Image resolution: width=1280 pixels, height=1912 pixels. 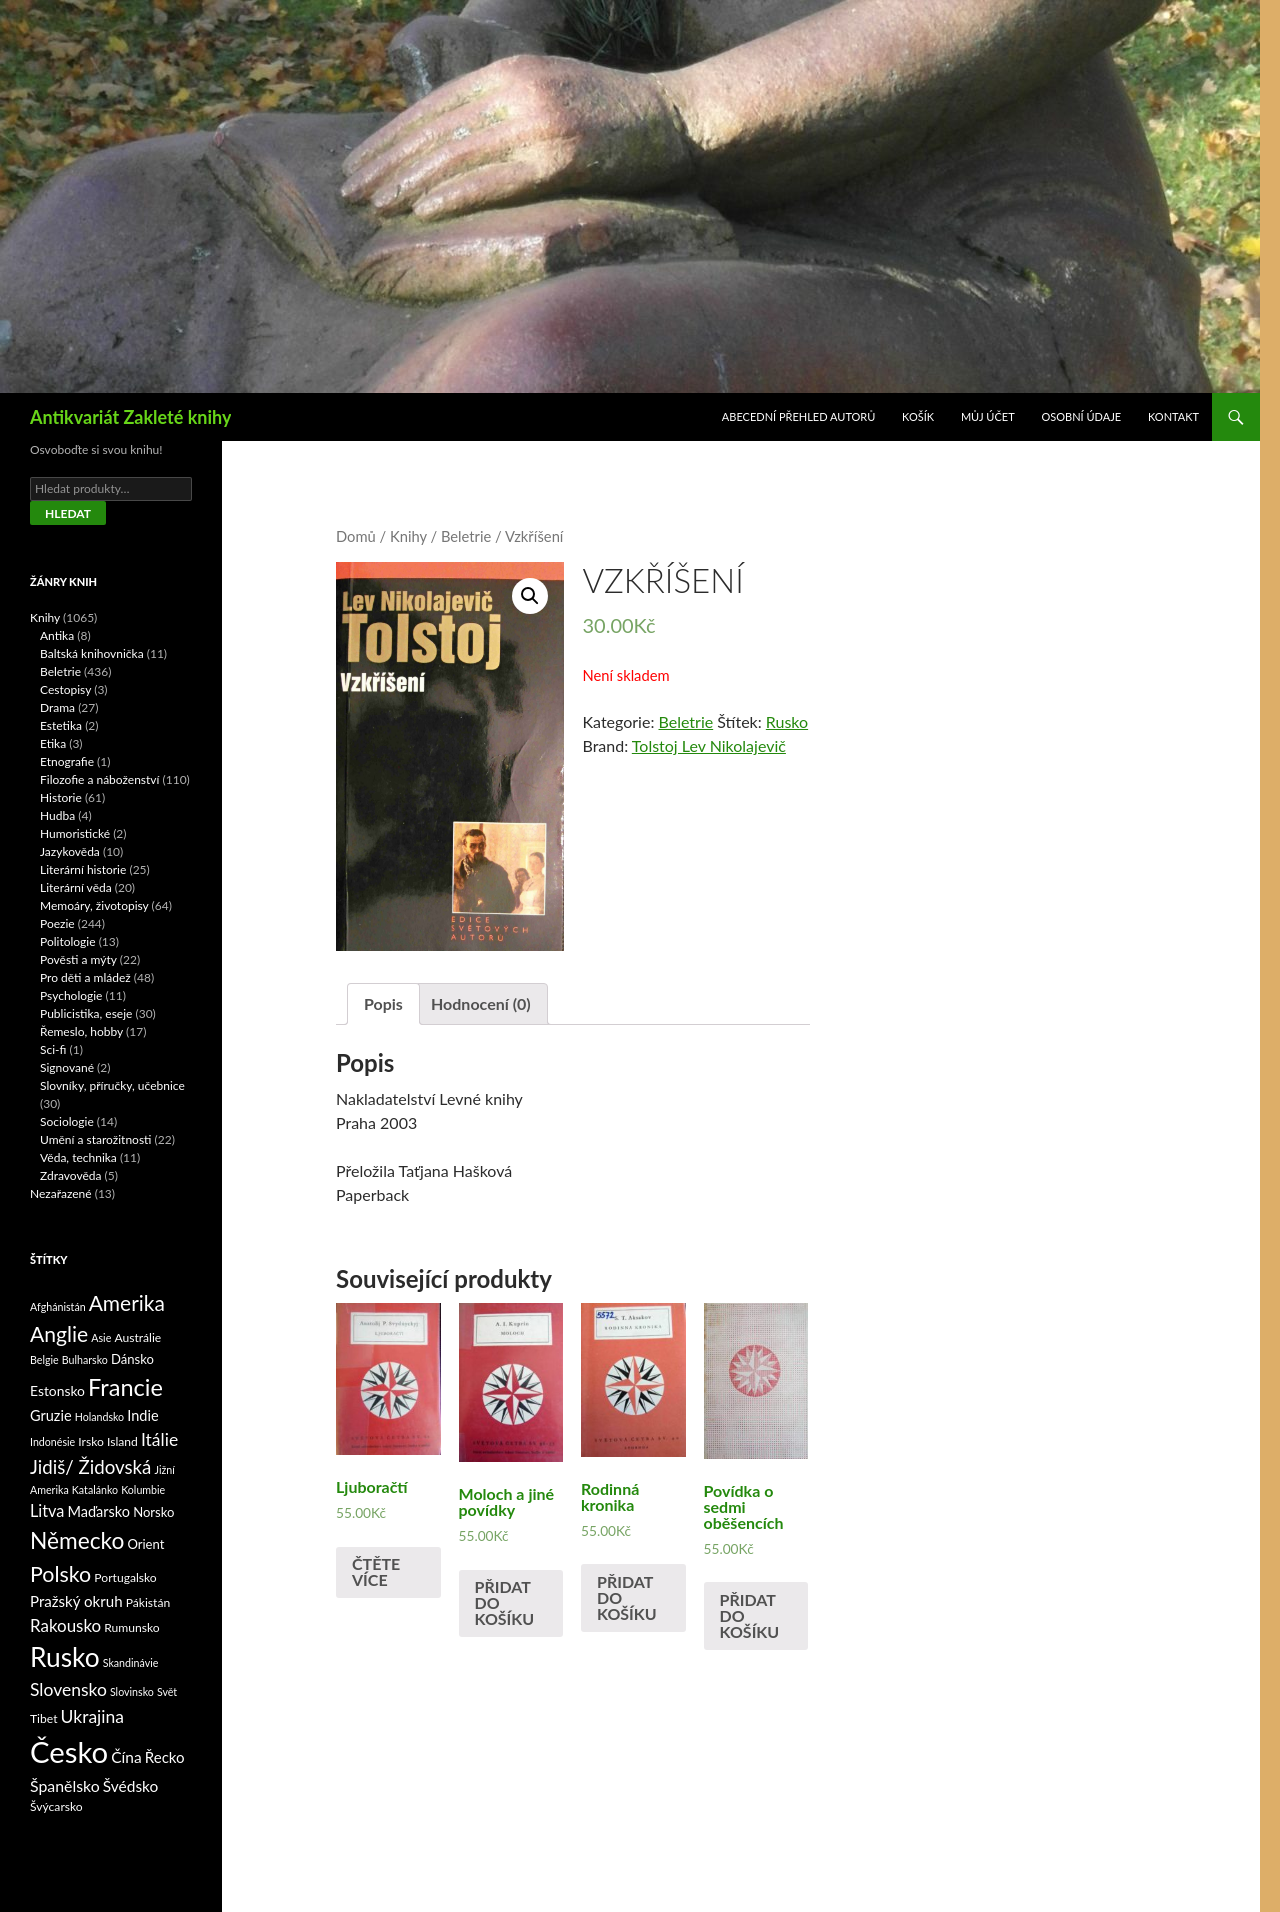 I want to click on Zdravověda, so click(x=71, y=1175).